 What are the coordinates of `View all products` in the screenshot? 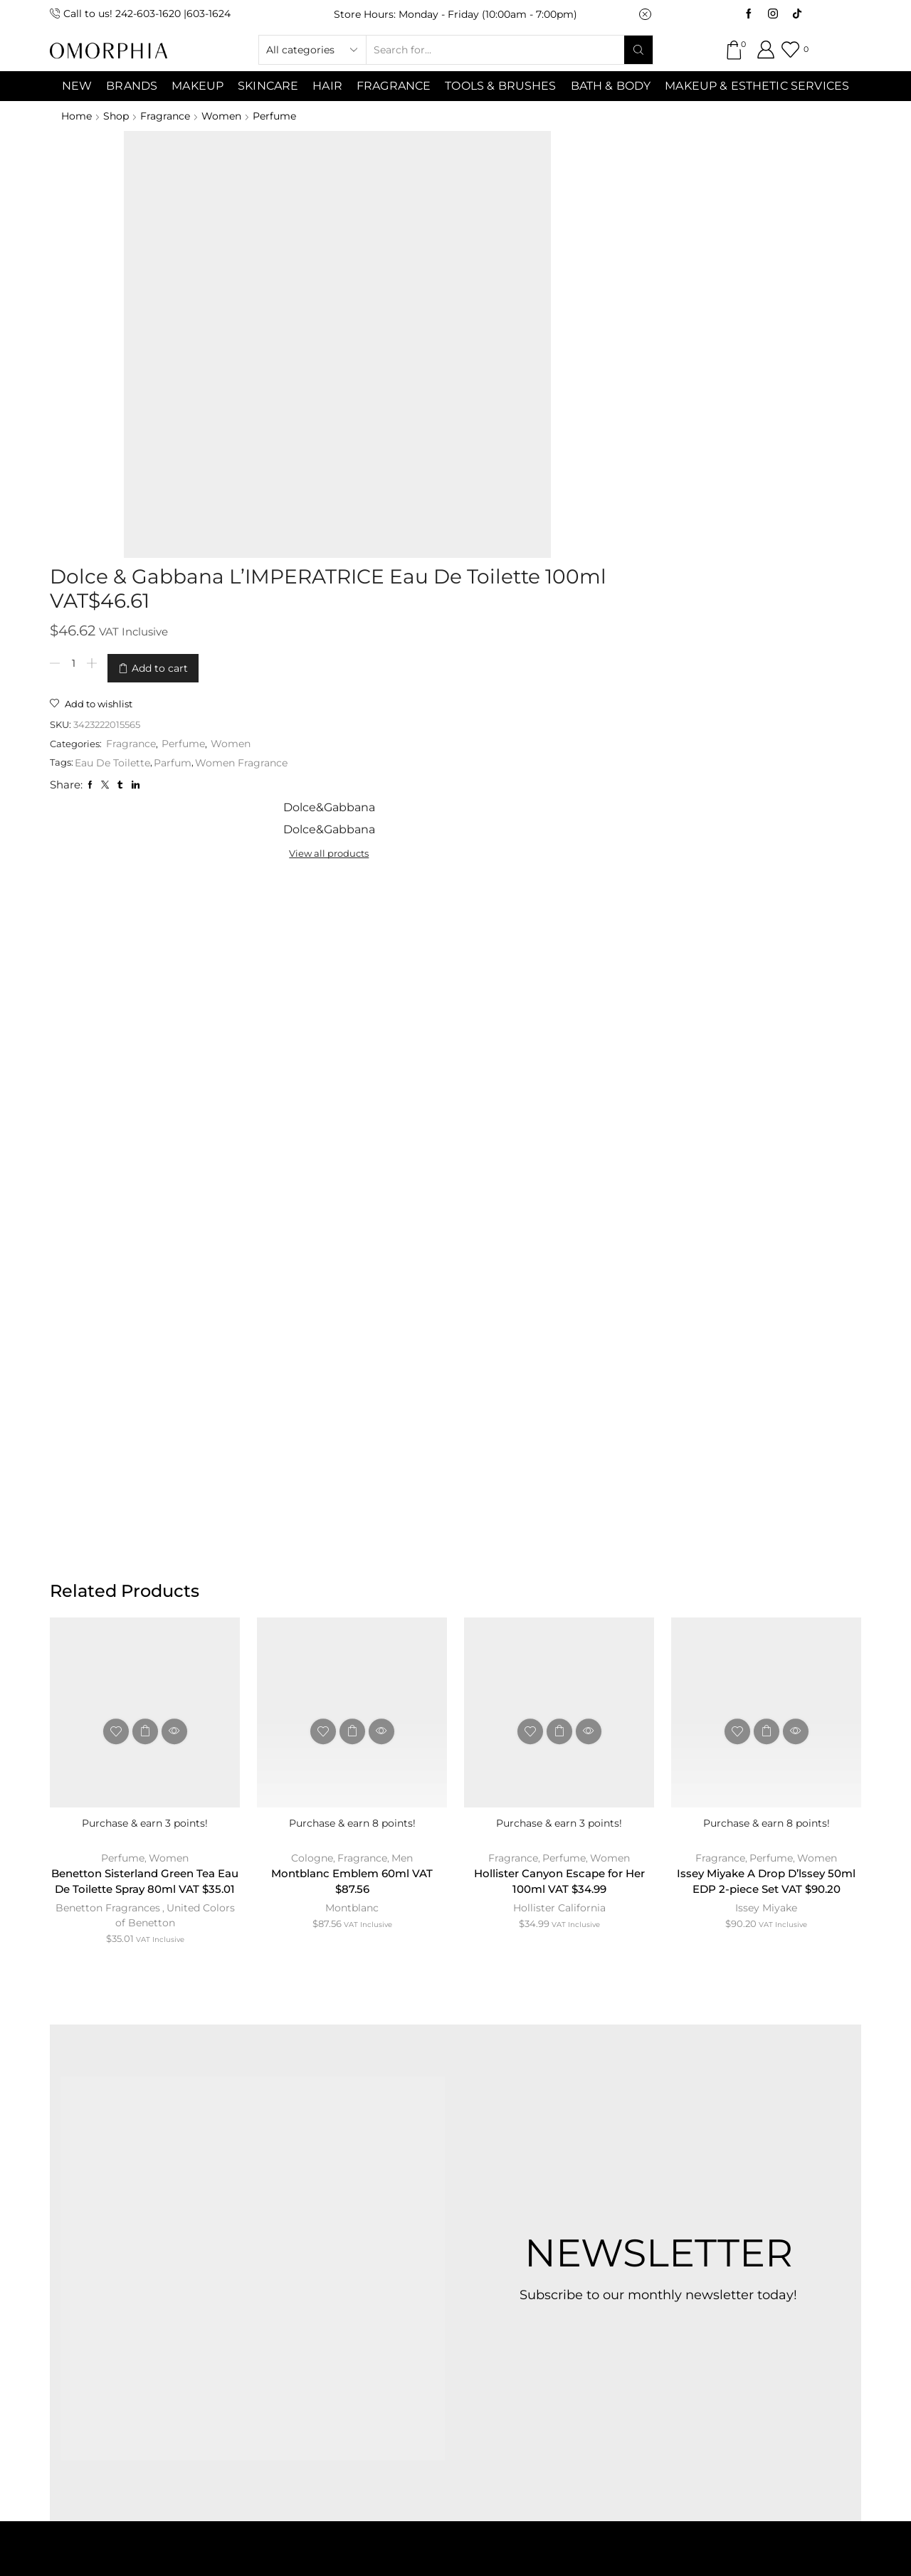 It's located at (684, 185).